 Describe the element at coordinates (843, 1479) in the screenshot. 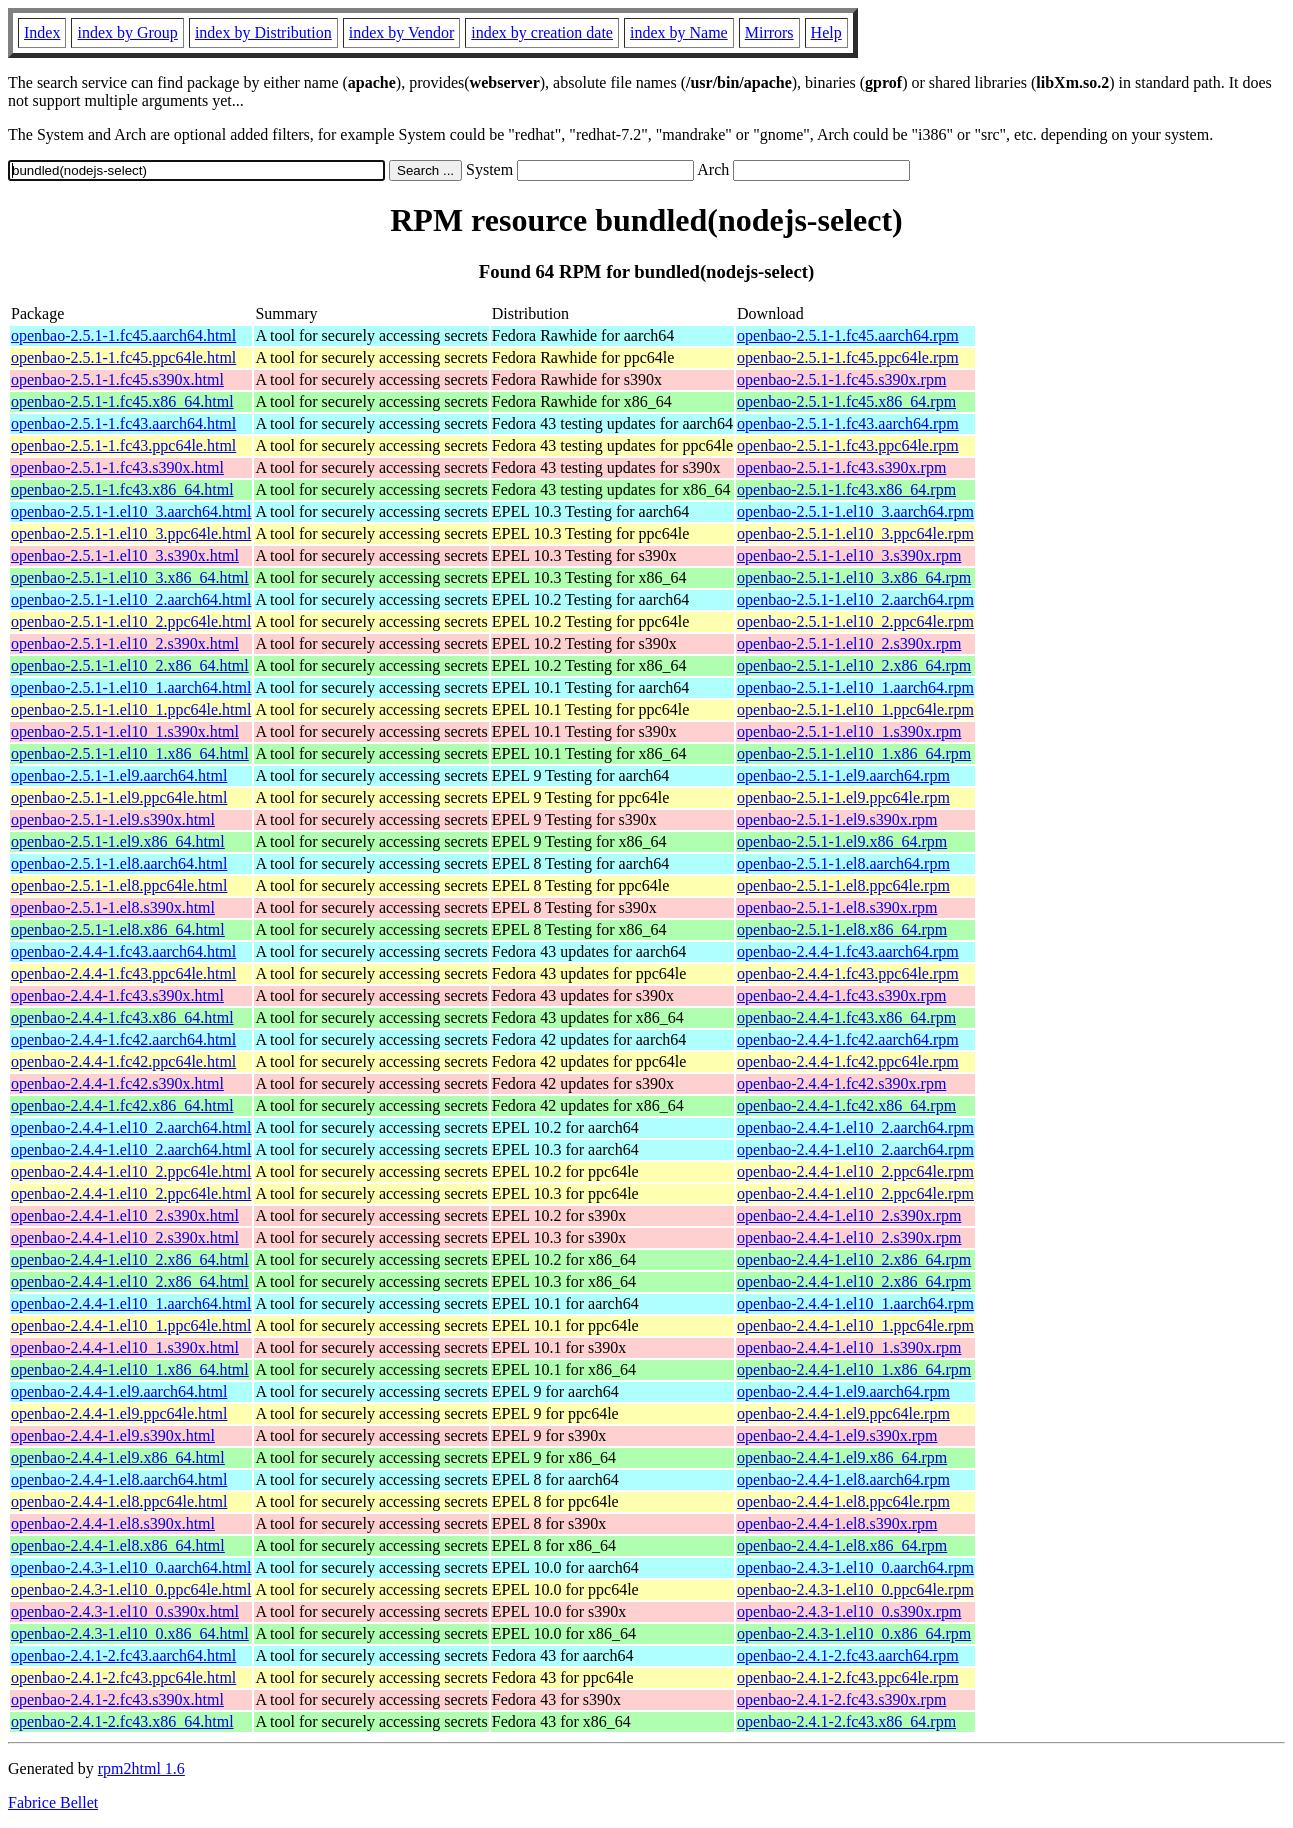

I see `openbao-2.4.4-1.el8.aarch64.rpm` at that location.